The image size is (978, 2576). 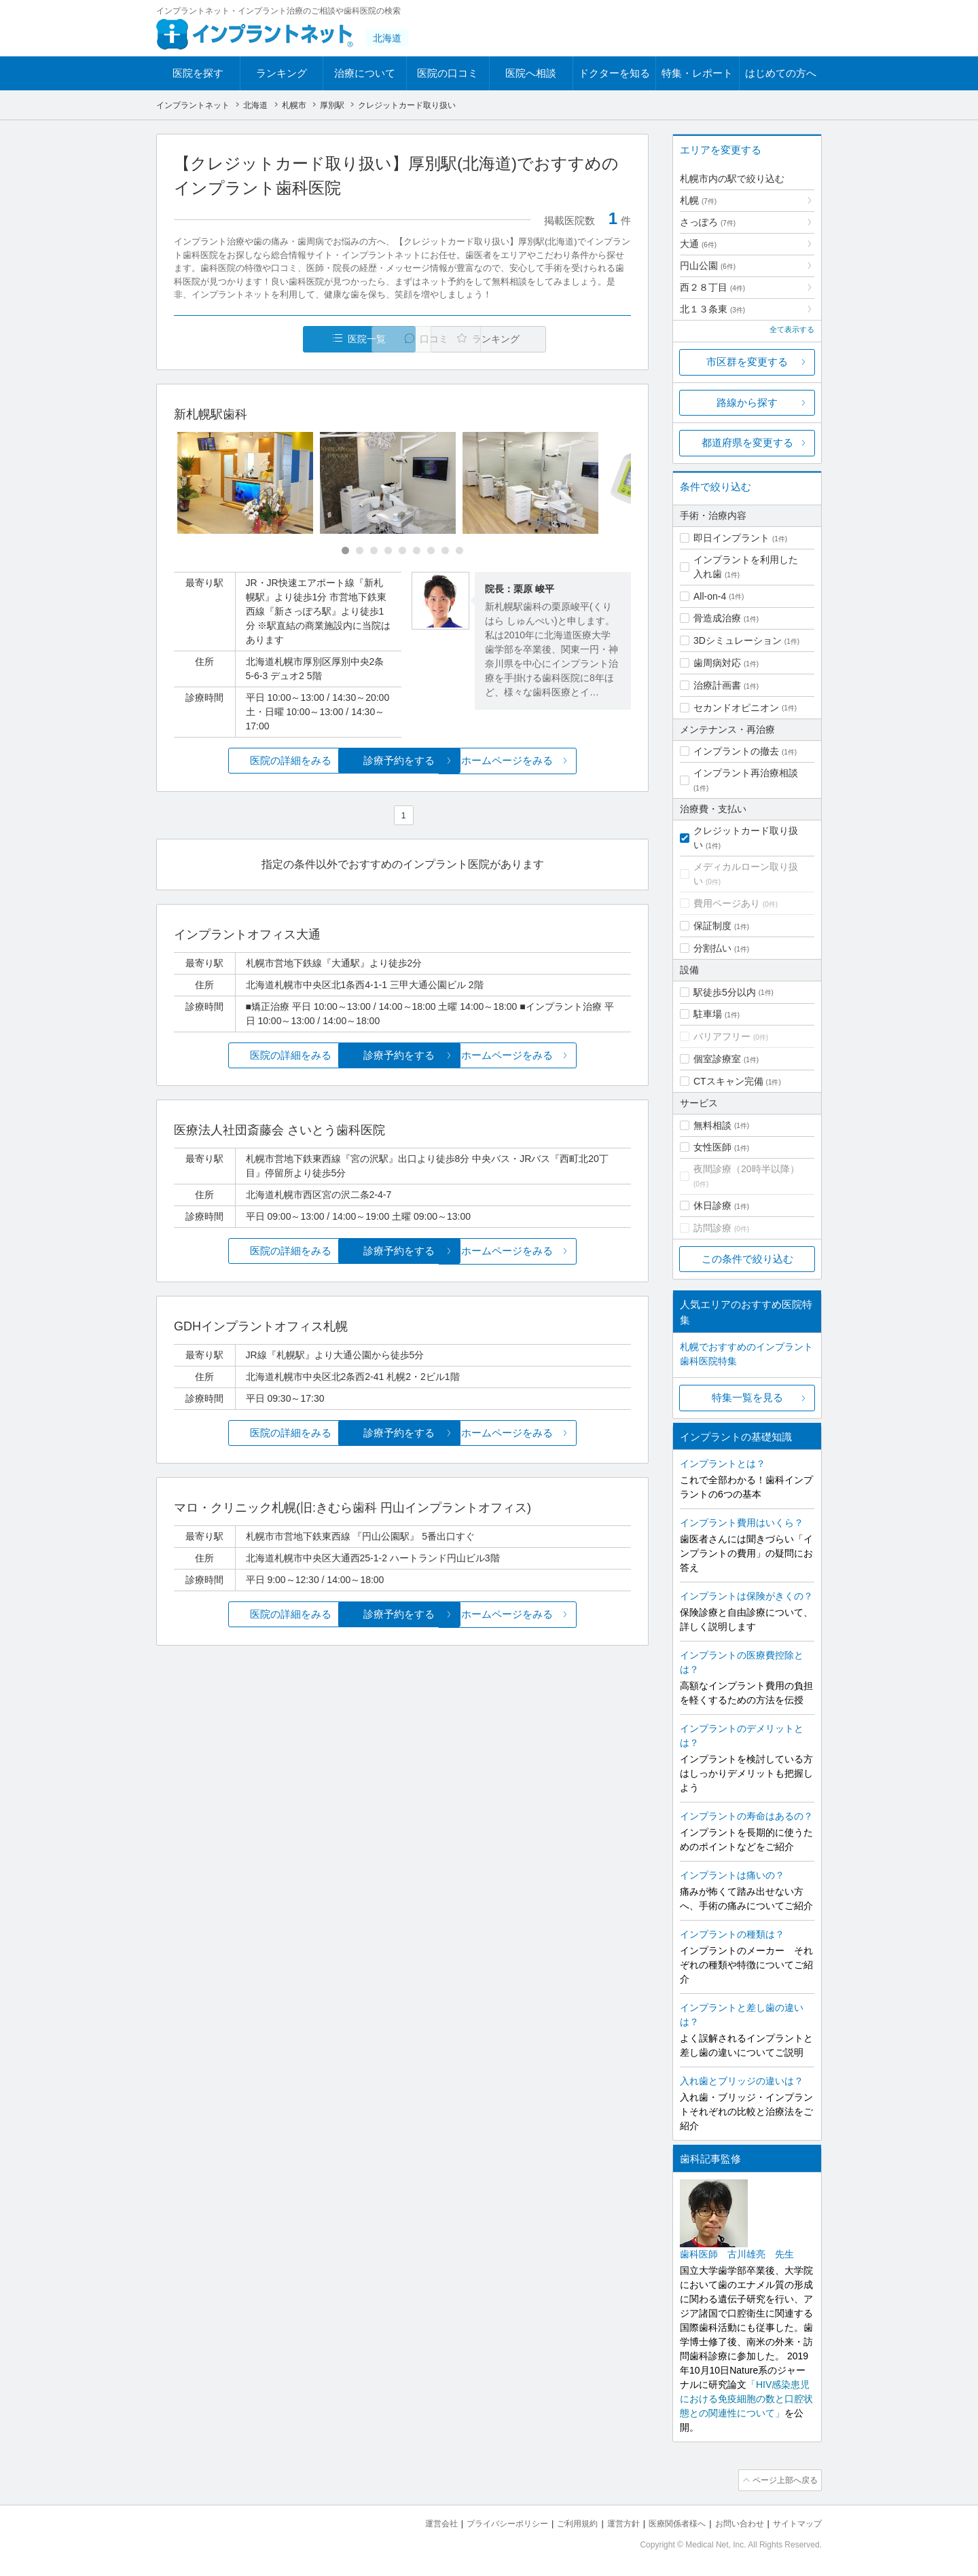 I want to click on 都道府県を変更する, so click(x=747, y=442).